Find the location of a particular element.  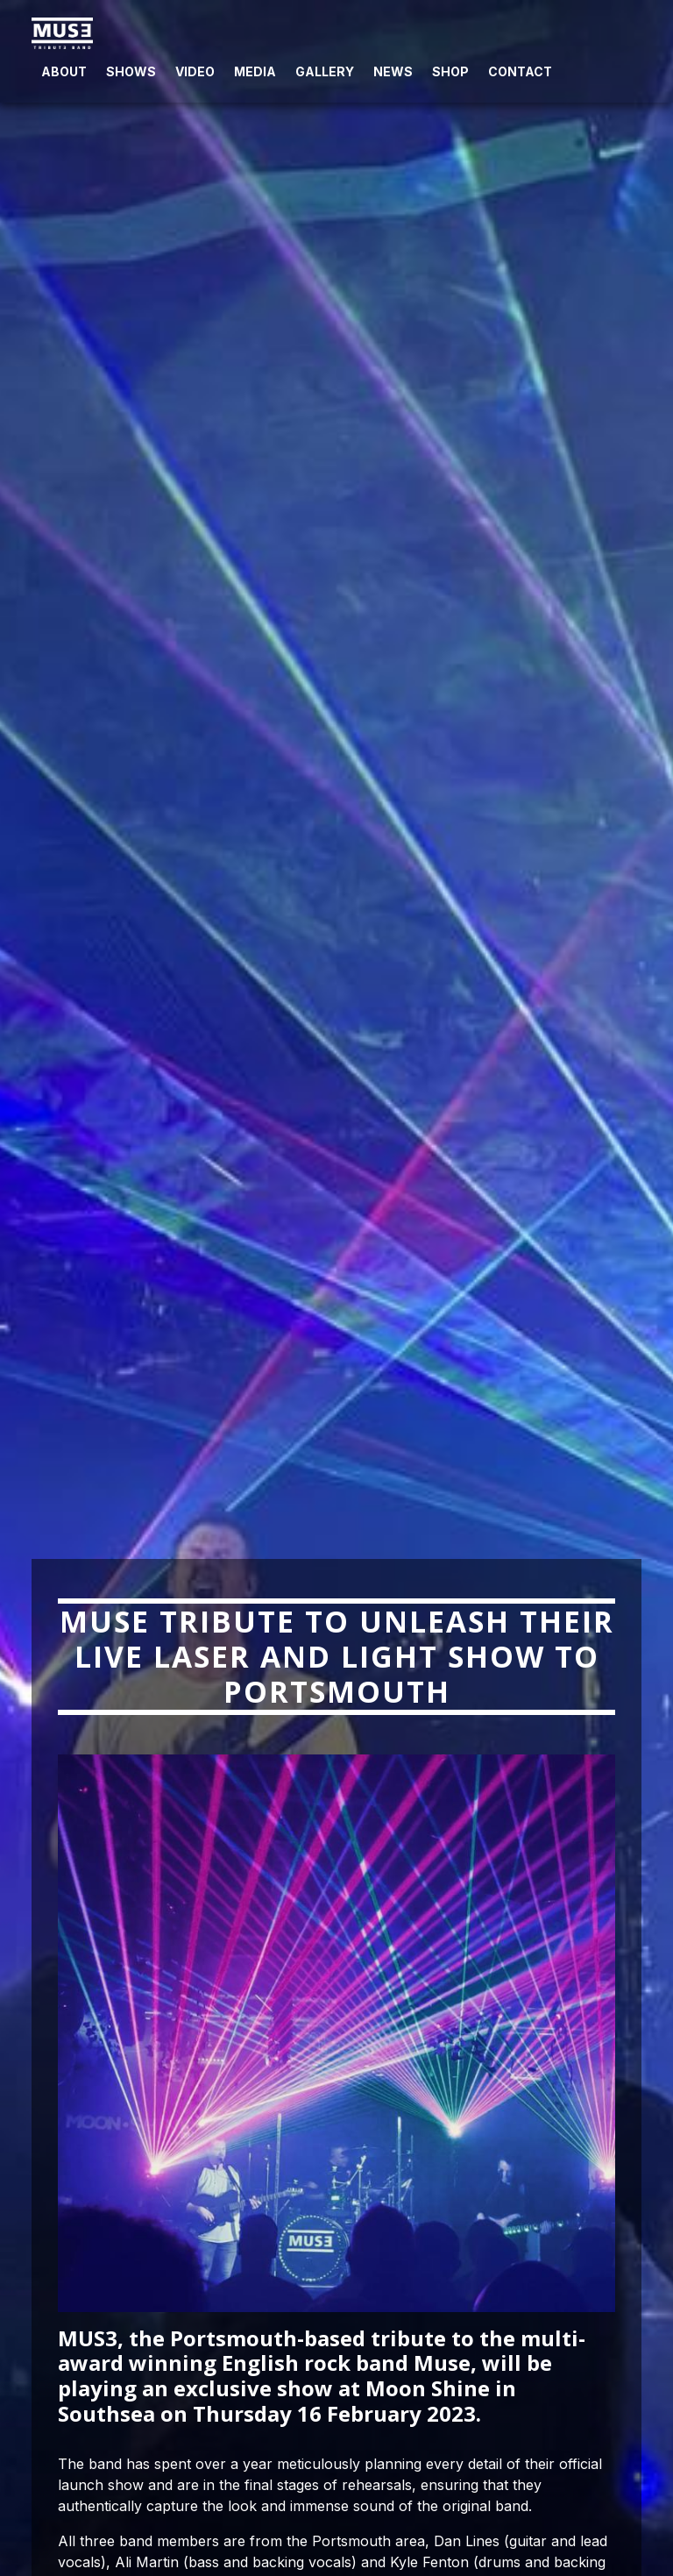

Gallery is located at coordinates (324, 71).